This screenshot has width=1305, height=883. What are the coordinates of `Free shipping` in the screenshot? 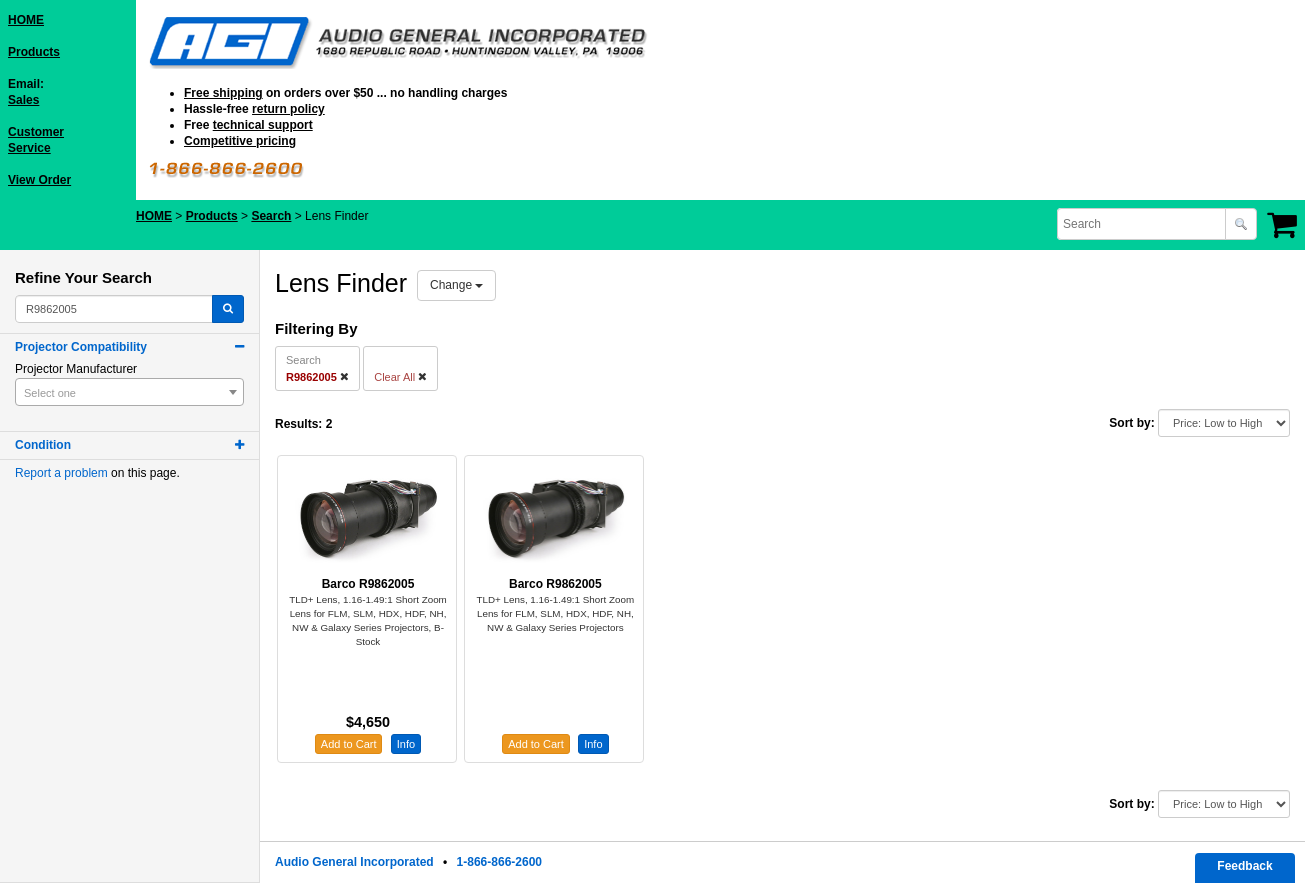 It's located at (223, 93).